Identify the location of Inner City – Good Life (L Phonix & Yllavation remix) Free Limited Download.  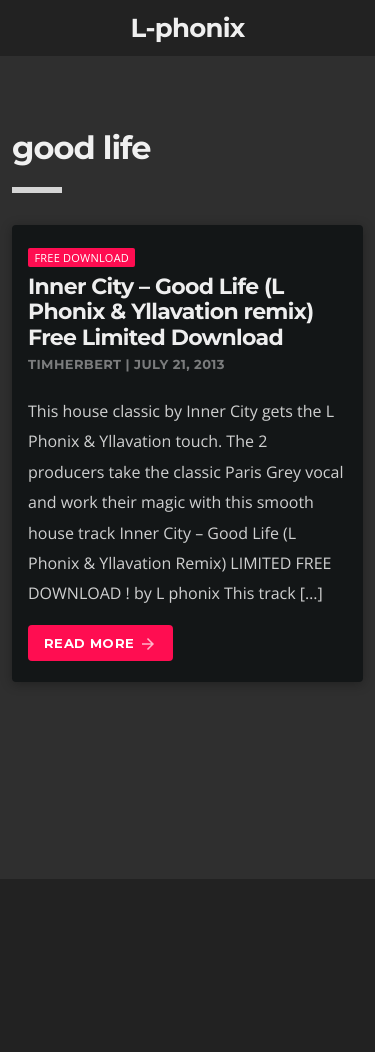
(170, 312).